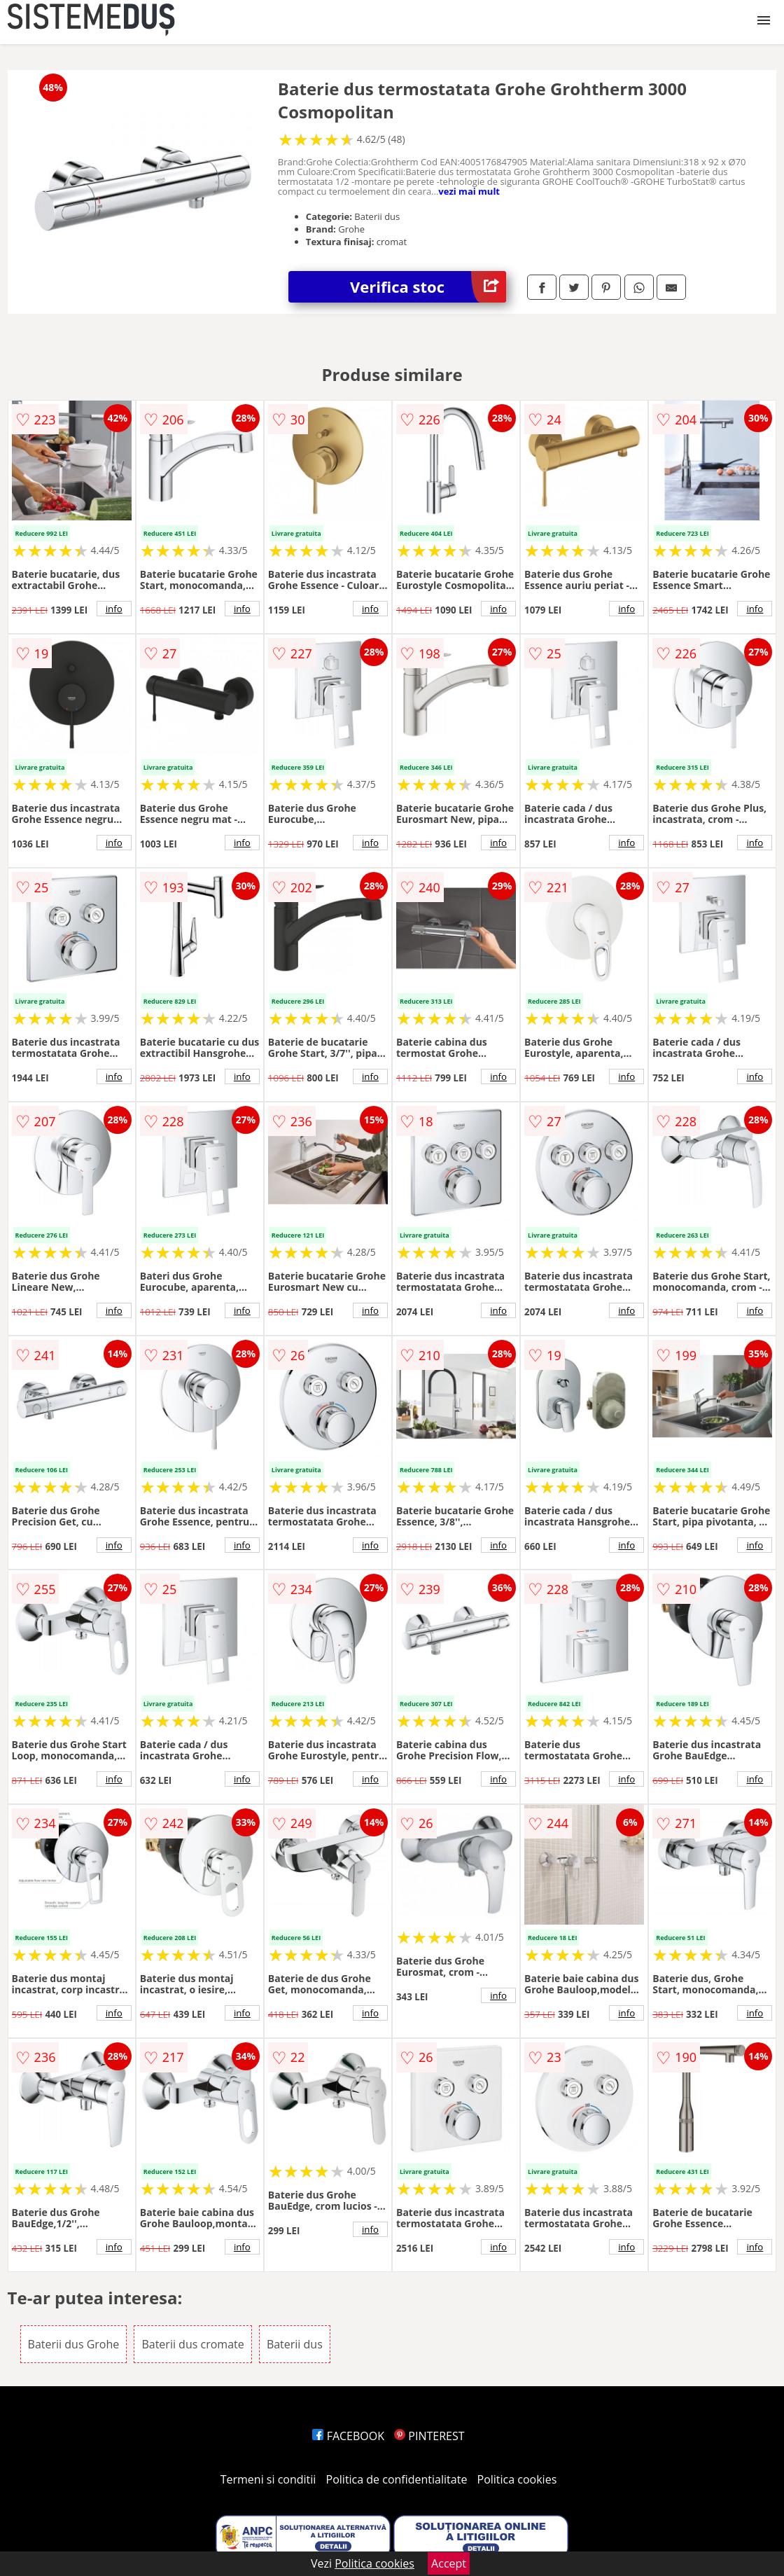  Describe the element at coordinates (348, 2436) in the screenshot. I see `FACEBOOK` at that location.